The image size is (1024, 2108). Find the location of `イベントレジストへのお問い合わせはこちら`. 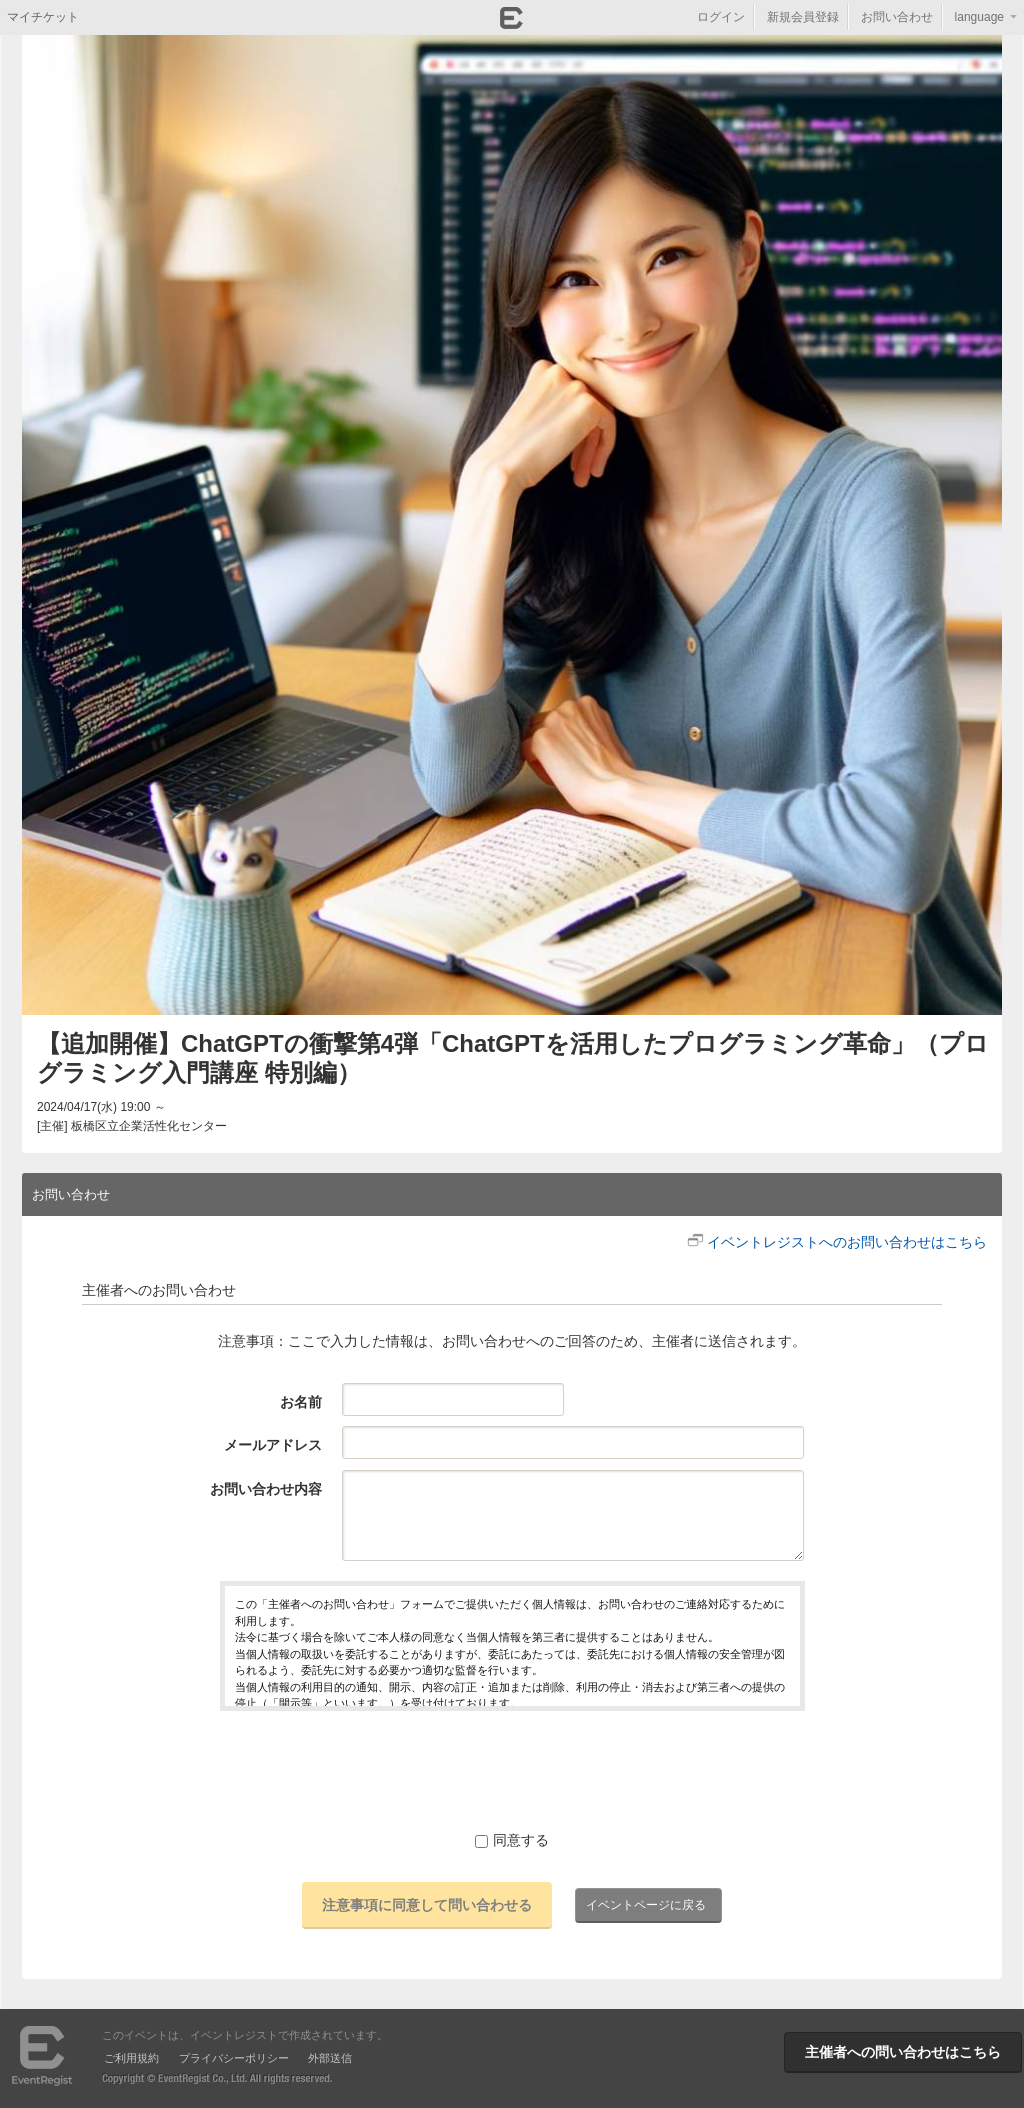

イベントレジストへのお問い合わせはこちら is located at coordinates (847, 1242).